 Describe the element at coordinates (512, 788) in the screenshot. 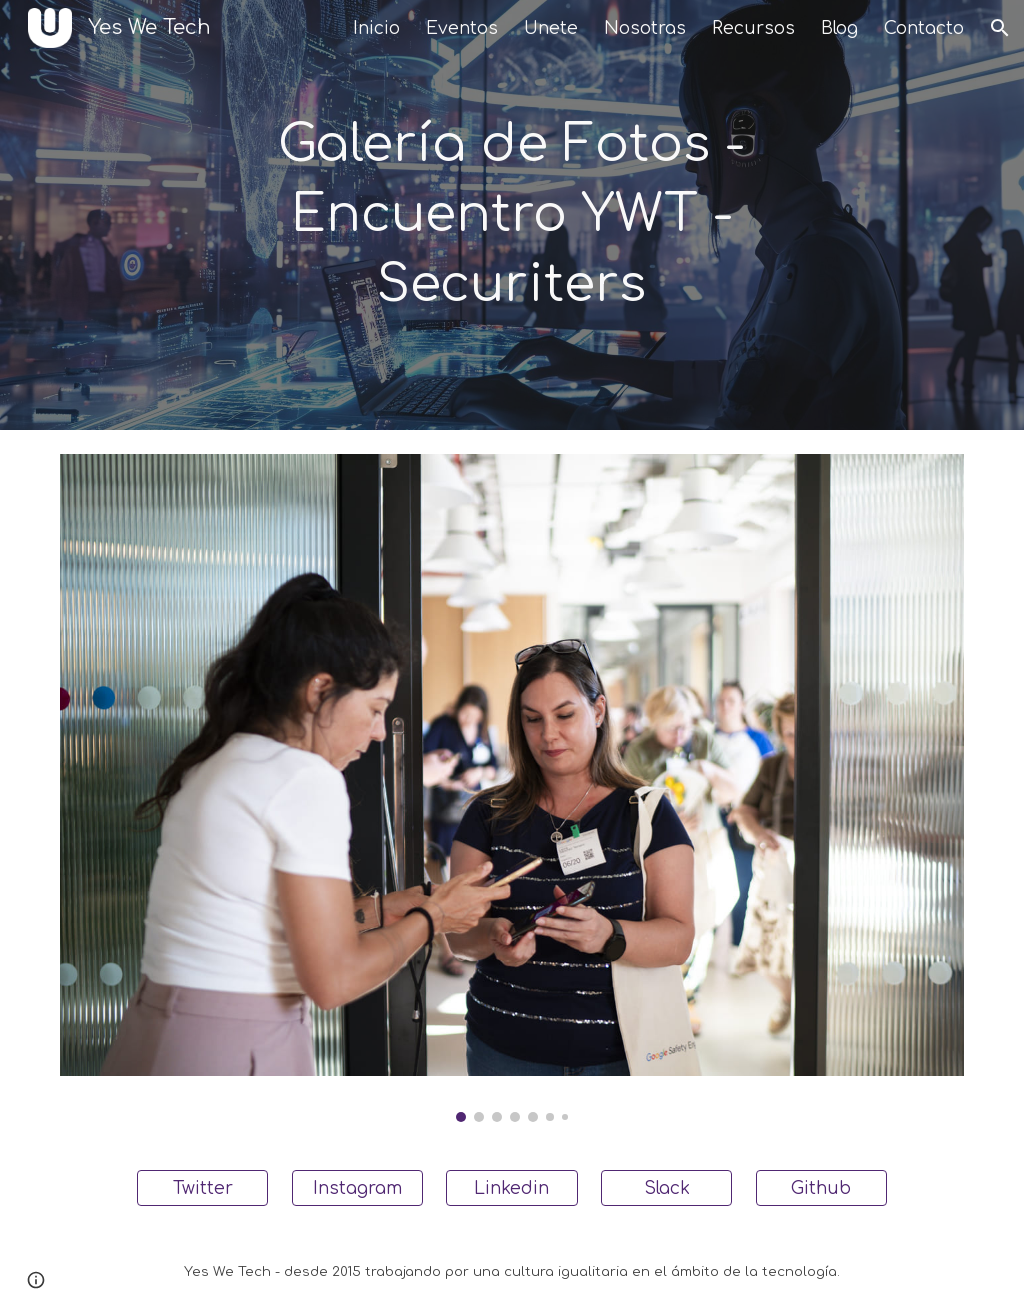

I see `[Image carousel]` at that location.